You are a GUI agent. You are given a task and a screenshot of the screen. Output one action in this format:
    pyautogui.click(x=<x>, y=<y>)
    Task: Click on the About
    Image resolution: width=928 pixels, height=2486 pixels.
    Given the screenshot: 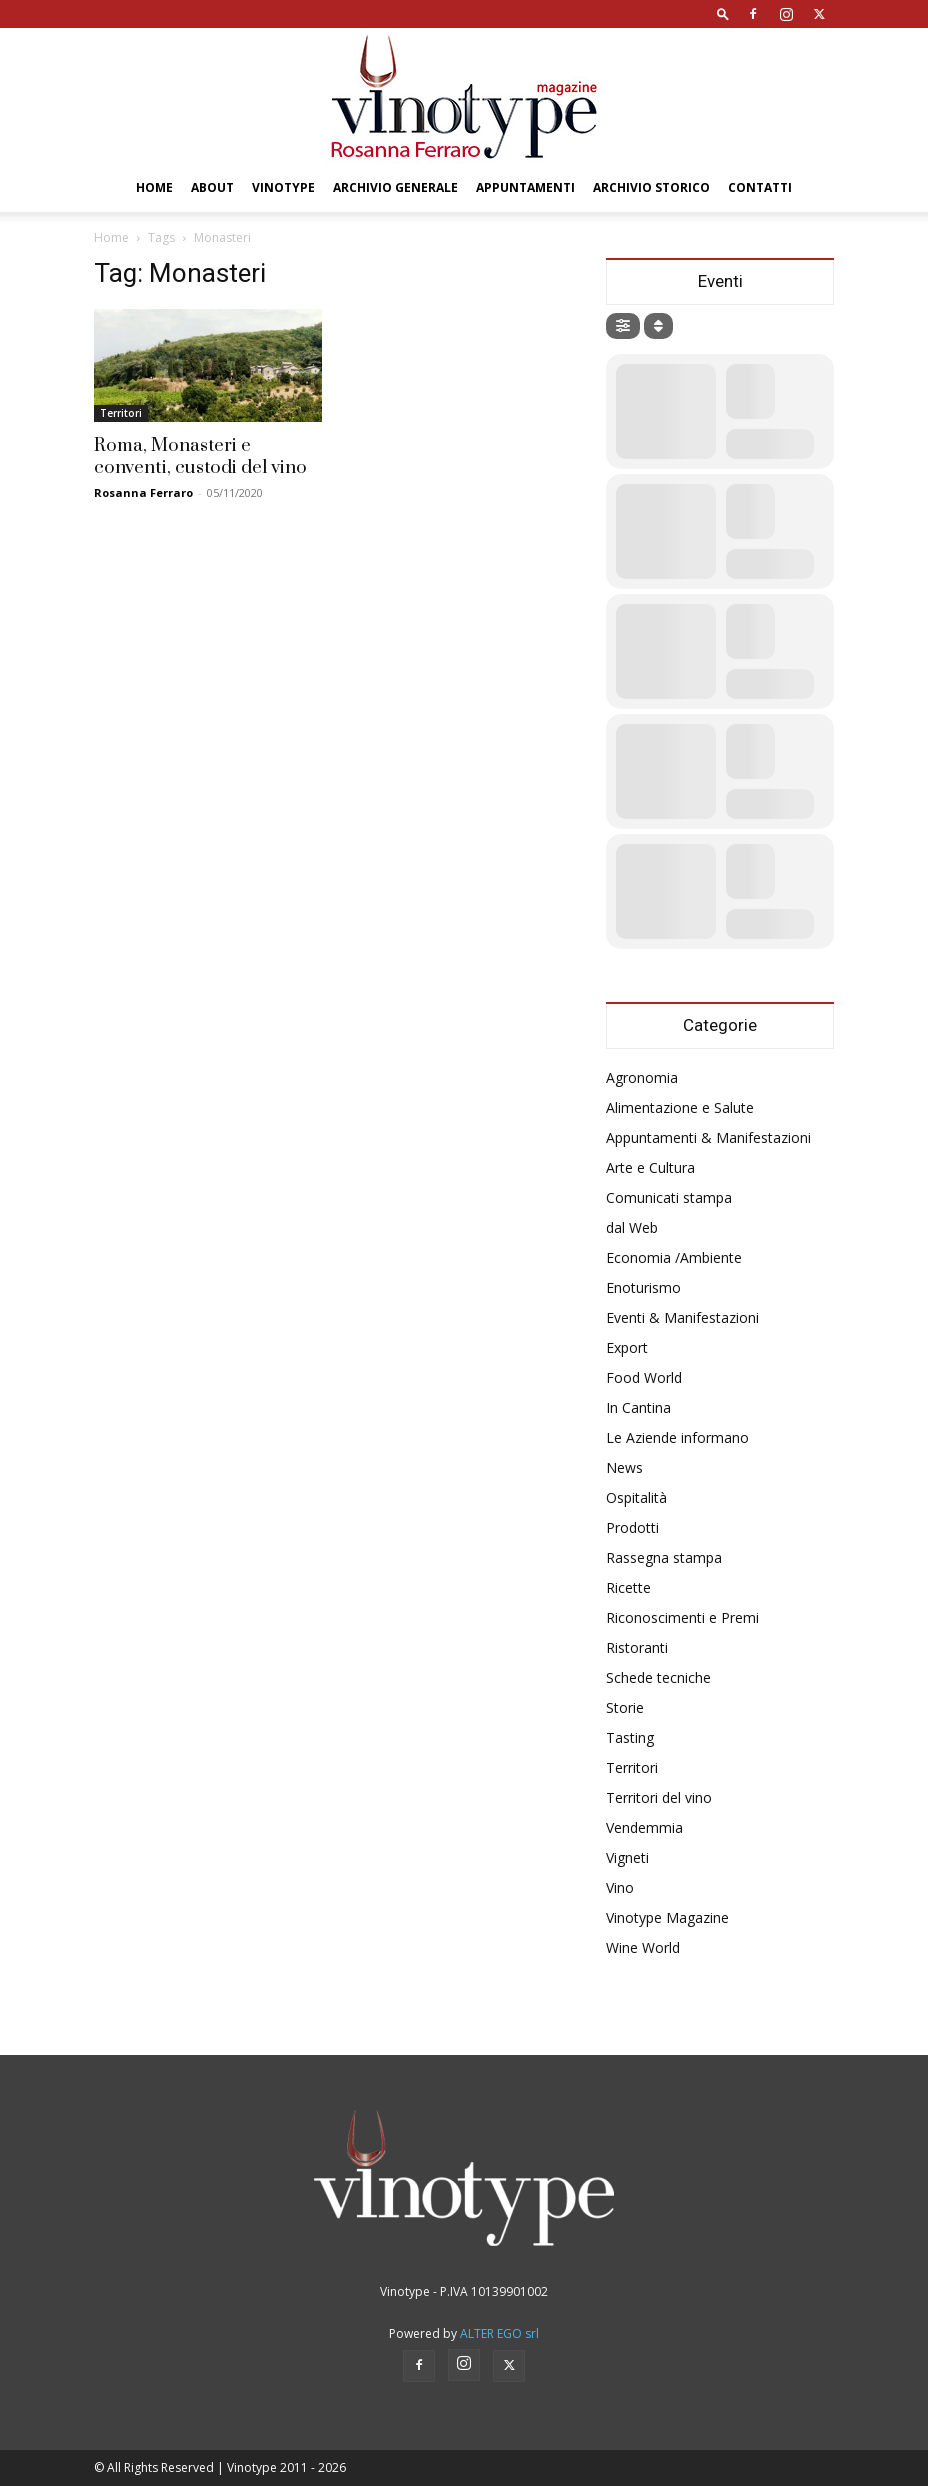 What is the action you would take?
    pyautogui.click(x=212, y=187)
    